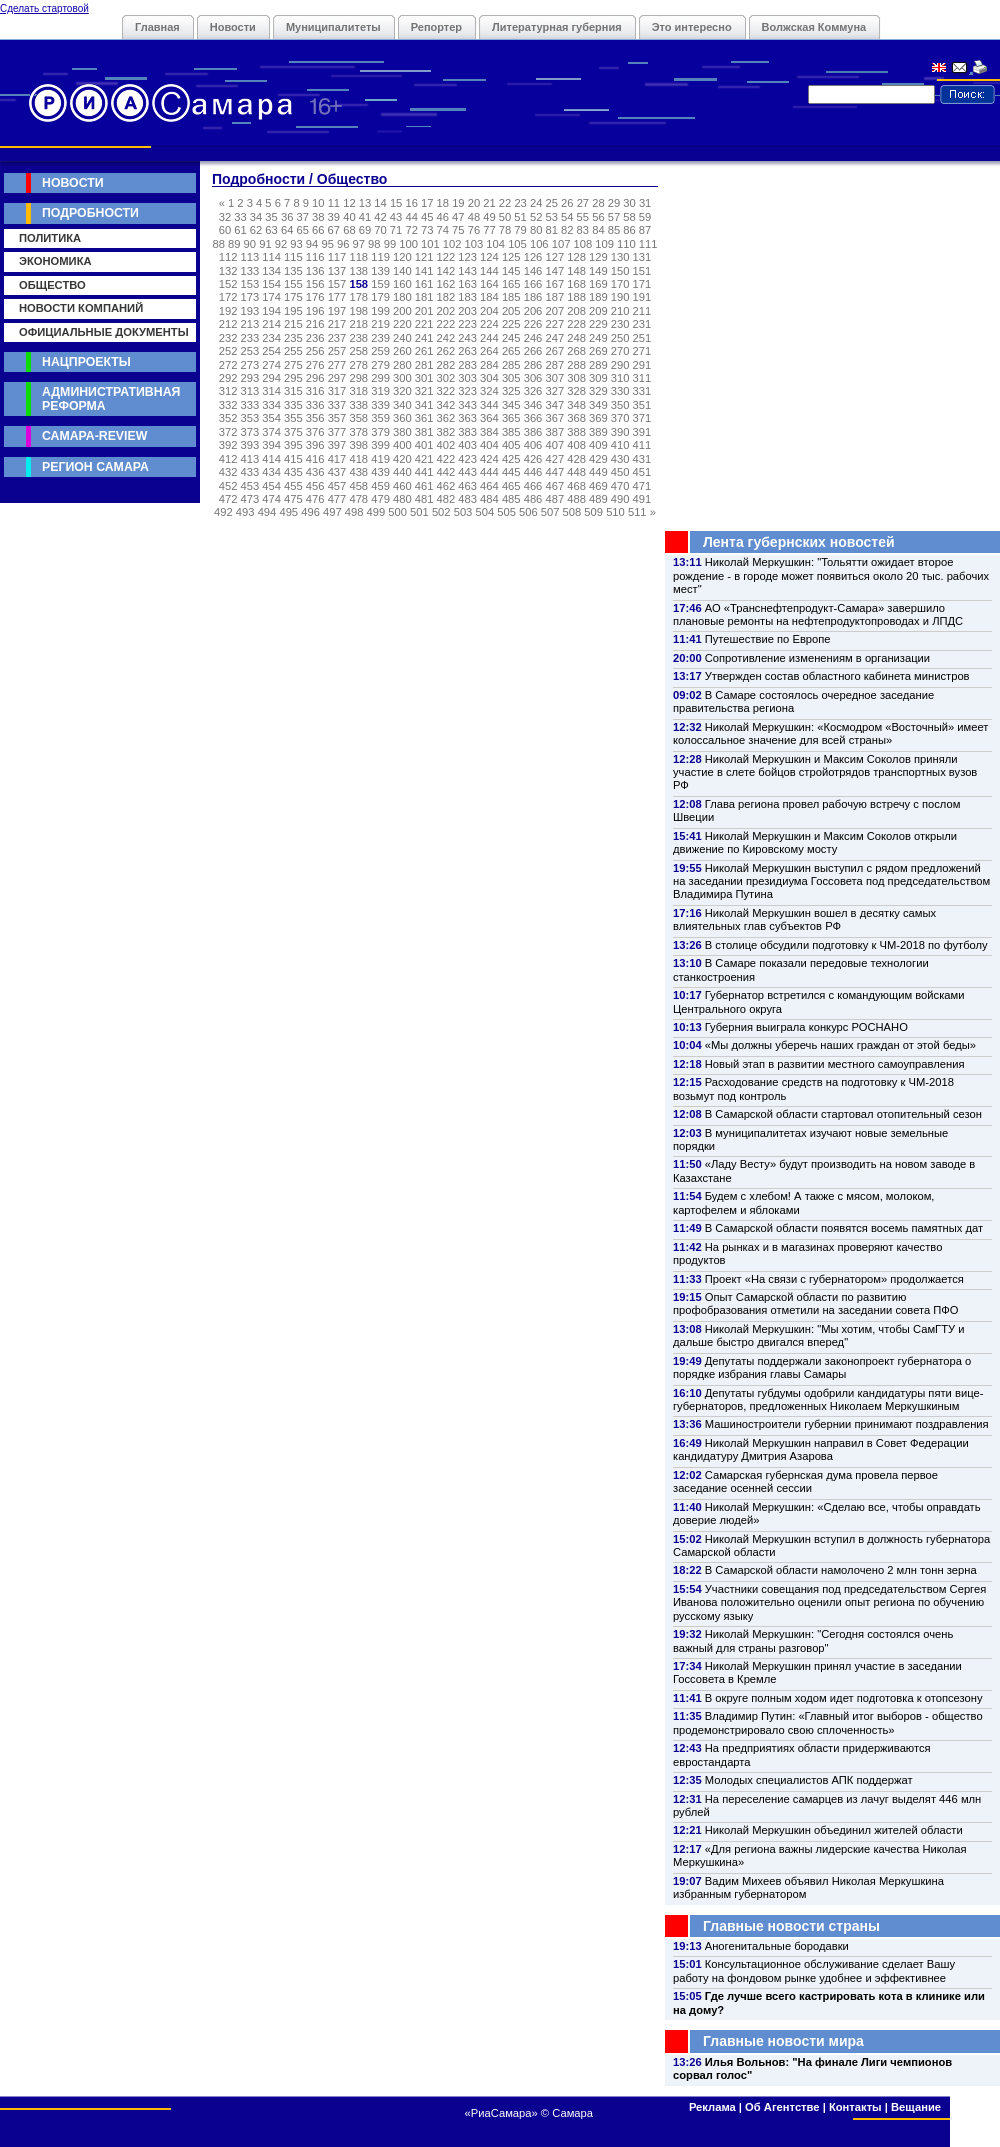 The height and width of the screenshot is (2147, 1000). What do you see at coordinates (334, 217) in the screenshot?
I see `39` at bounding box center [334, 217].